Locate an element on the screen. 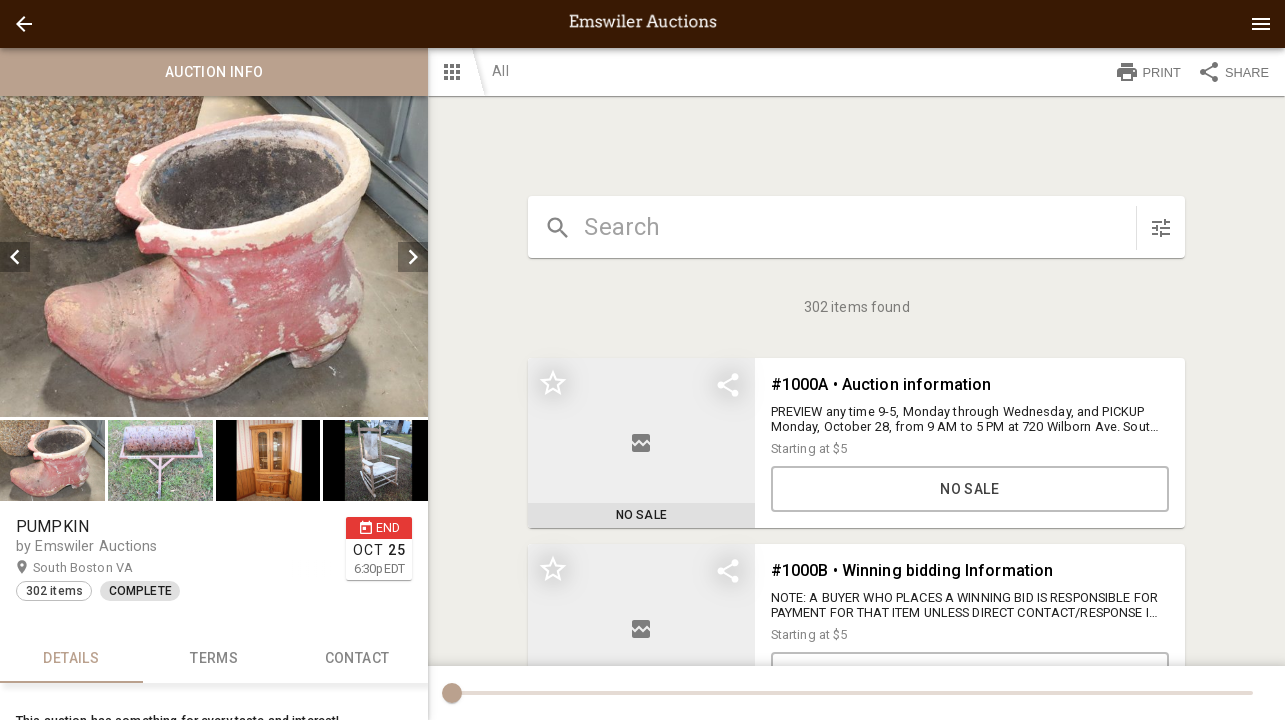 Image resolution: width=1285 pixels, height=720 pixels. [presentation] is located at coordinates (643, 24).